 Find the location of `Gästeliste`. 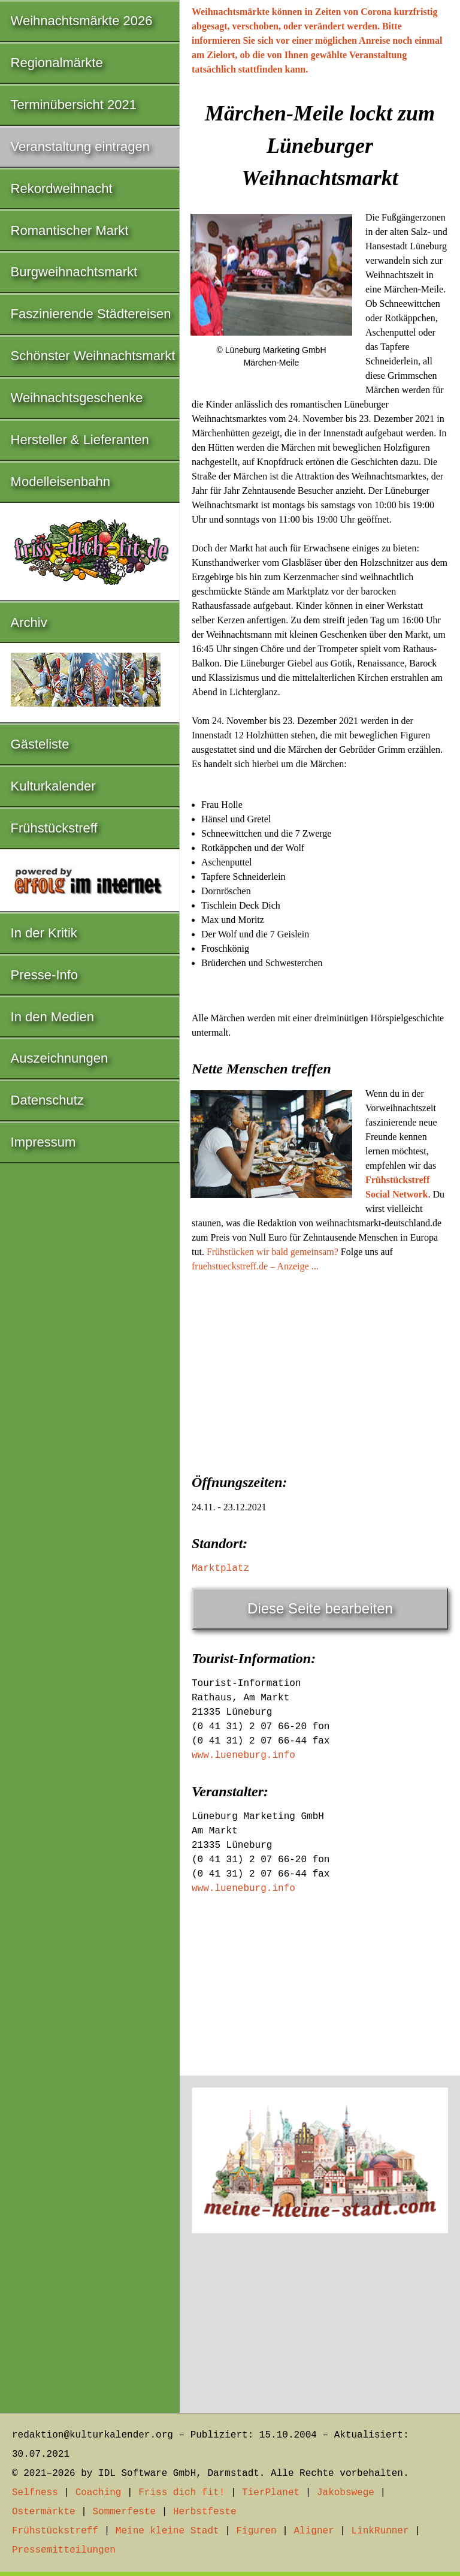

Gästeliste is located at coordinates (40, 744).